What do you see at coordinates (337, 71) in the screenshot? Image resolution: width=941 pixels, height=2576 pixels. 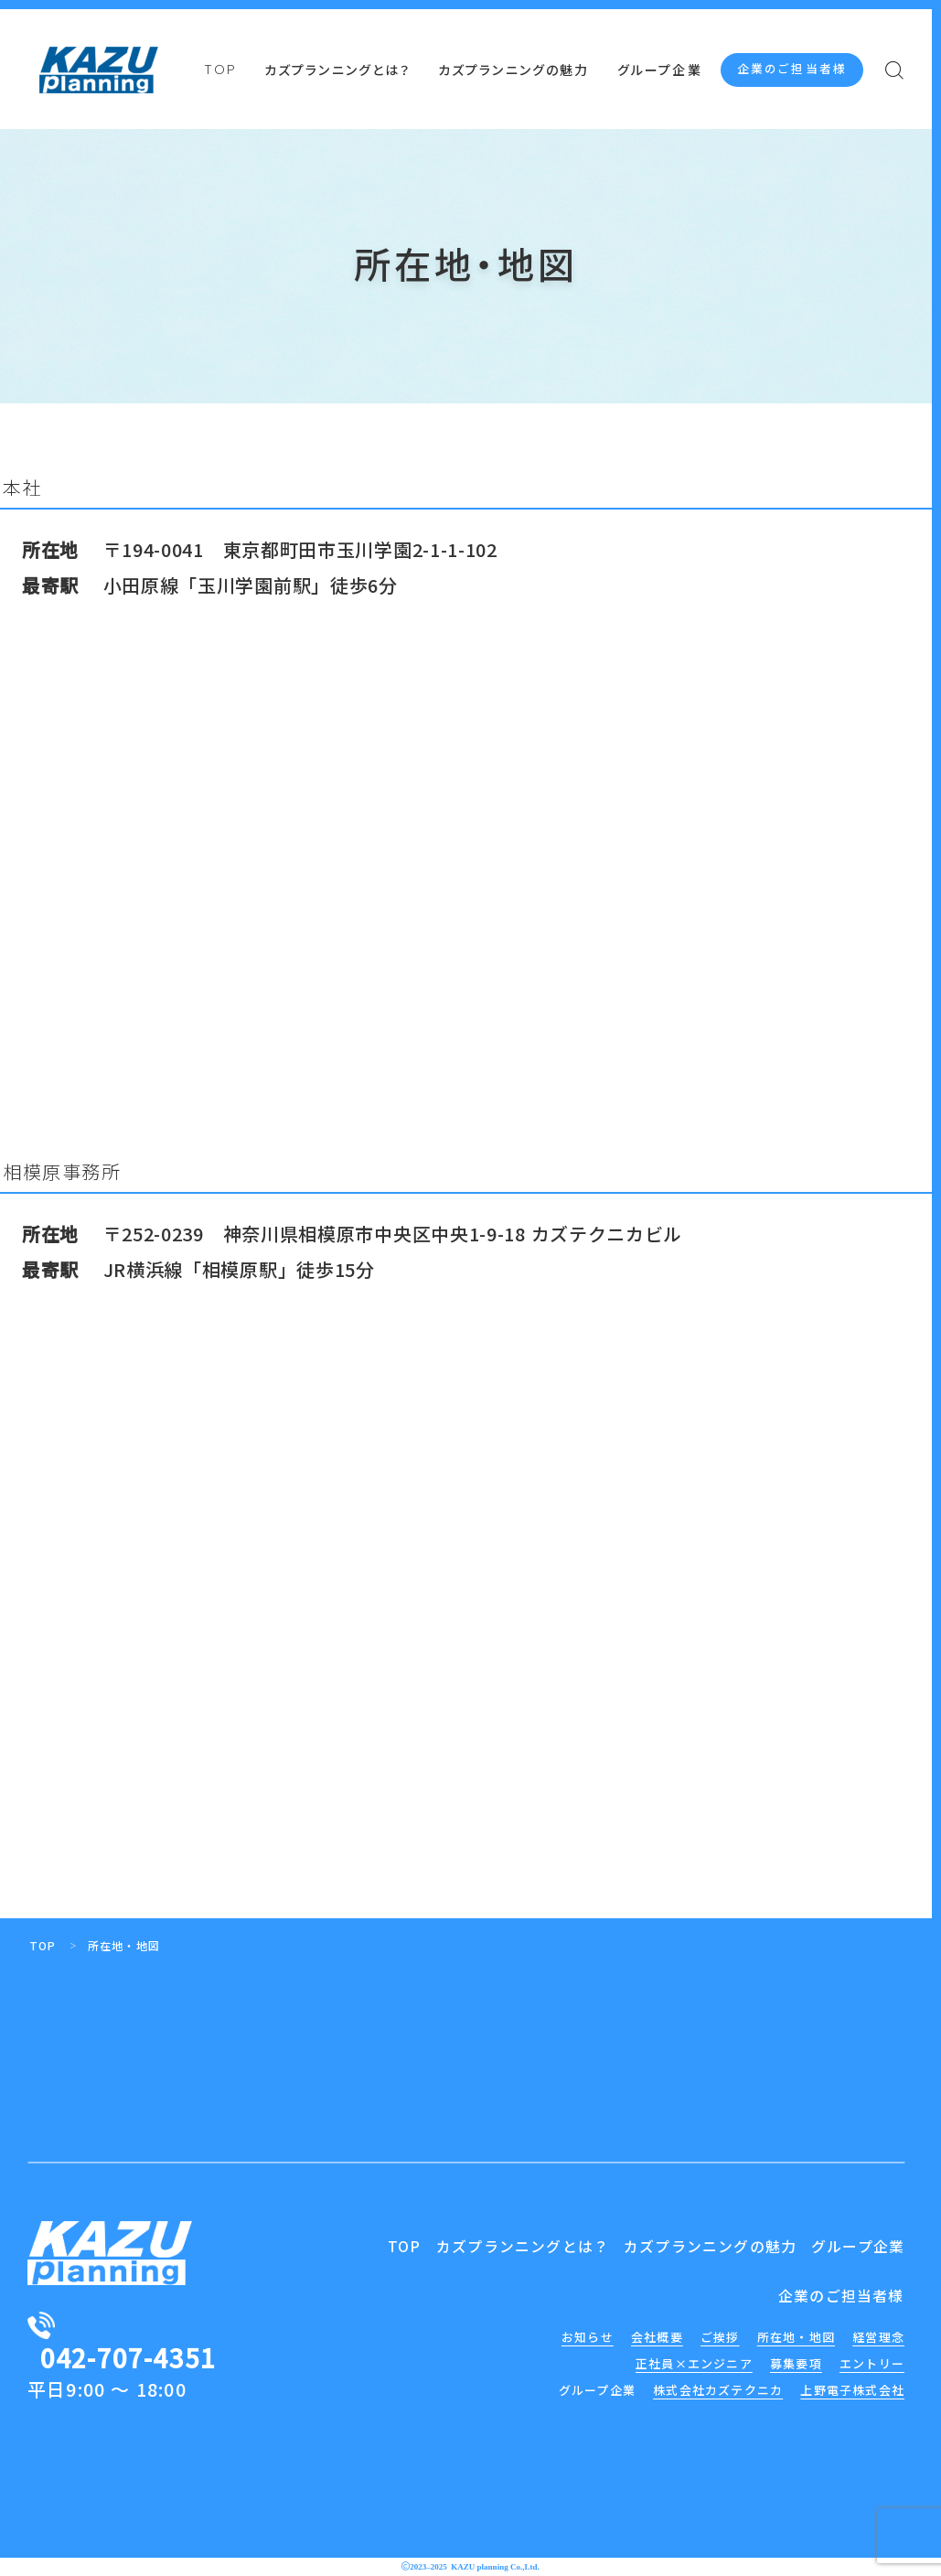 I see `カズプランニングとは？` at bounding box center [337, 71].